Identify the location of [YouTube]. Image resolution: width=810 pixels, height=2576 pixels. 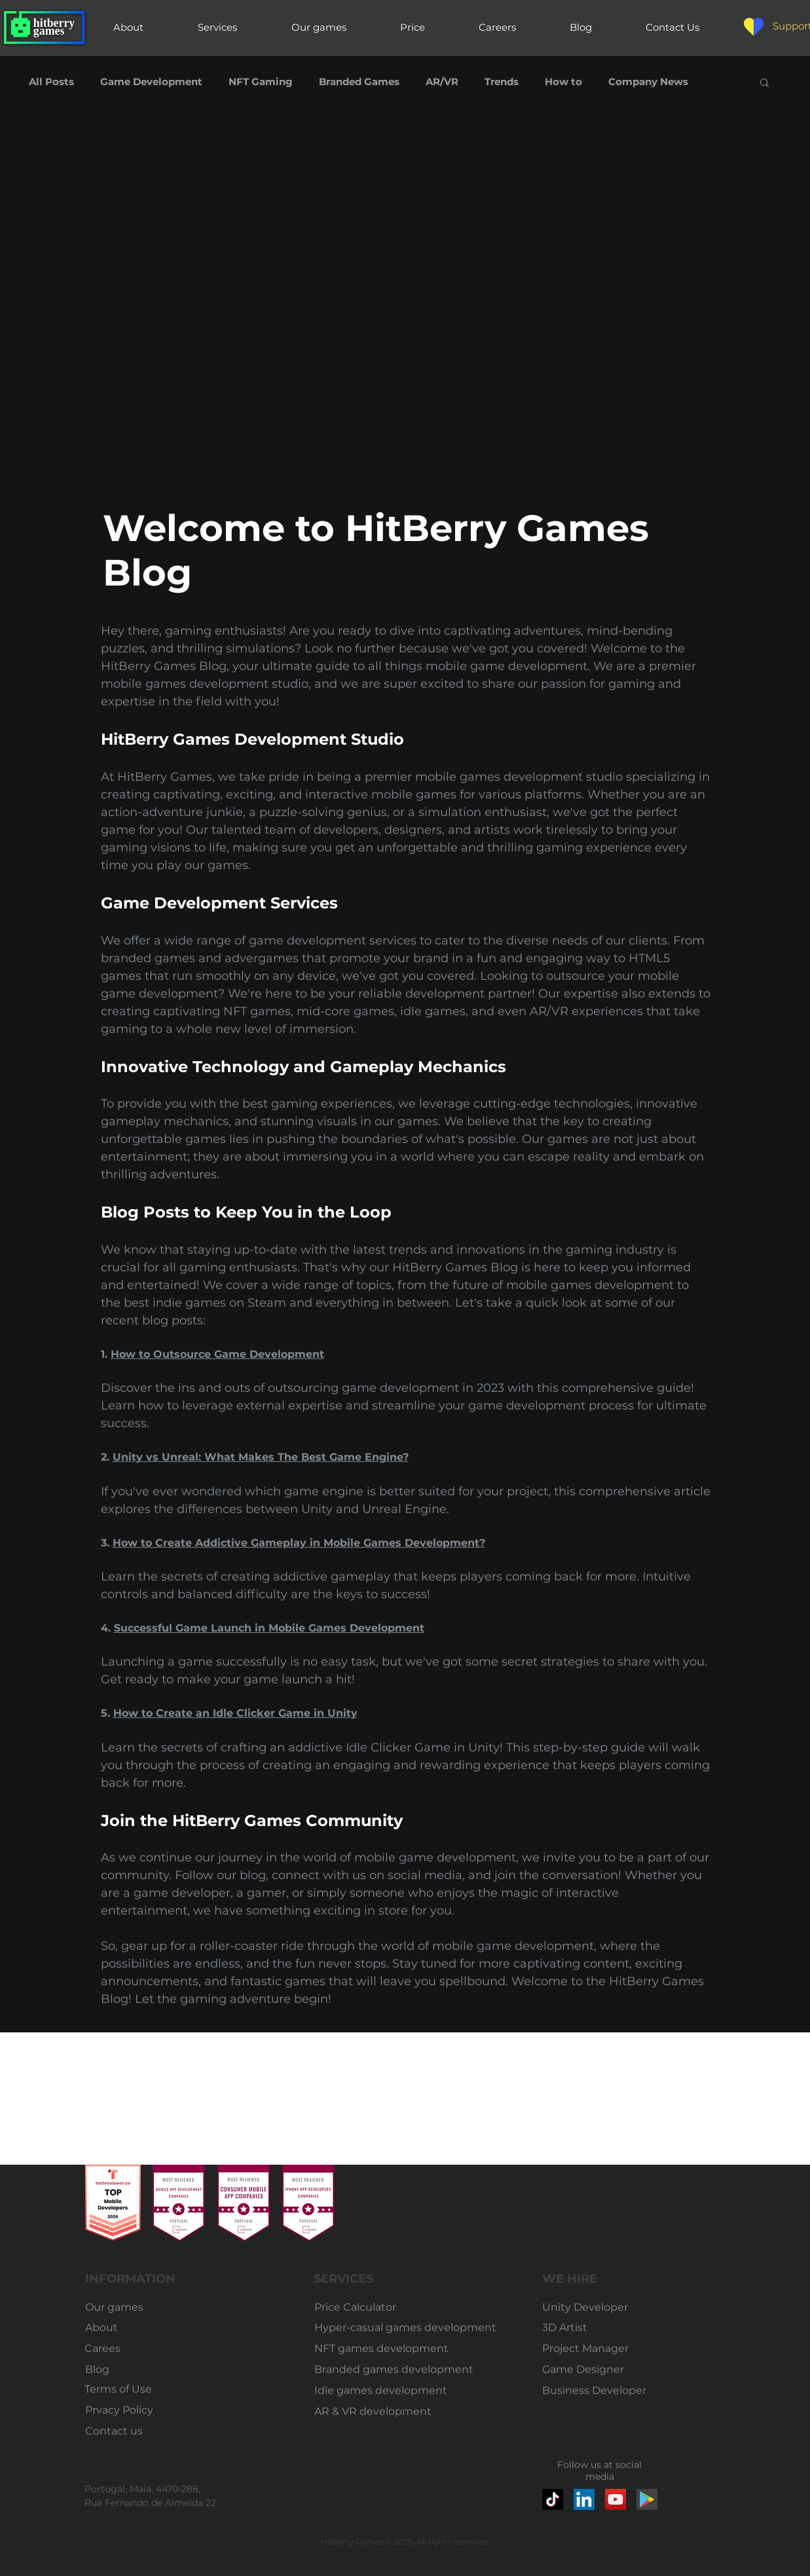
(615, 2499).